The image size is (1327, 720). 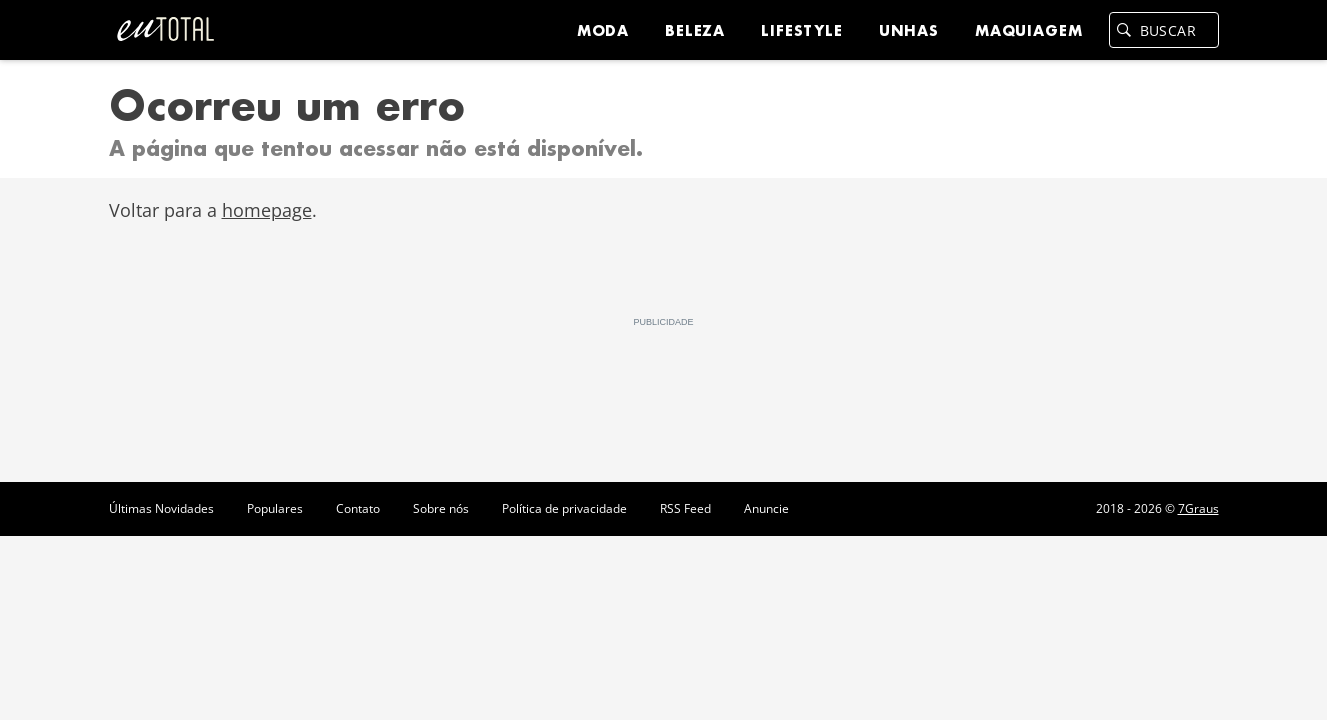 What do you see at coordinates (766, 508) in the screenshot?
I see `Anuncie` at bounding box center [766, 508].